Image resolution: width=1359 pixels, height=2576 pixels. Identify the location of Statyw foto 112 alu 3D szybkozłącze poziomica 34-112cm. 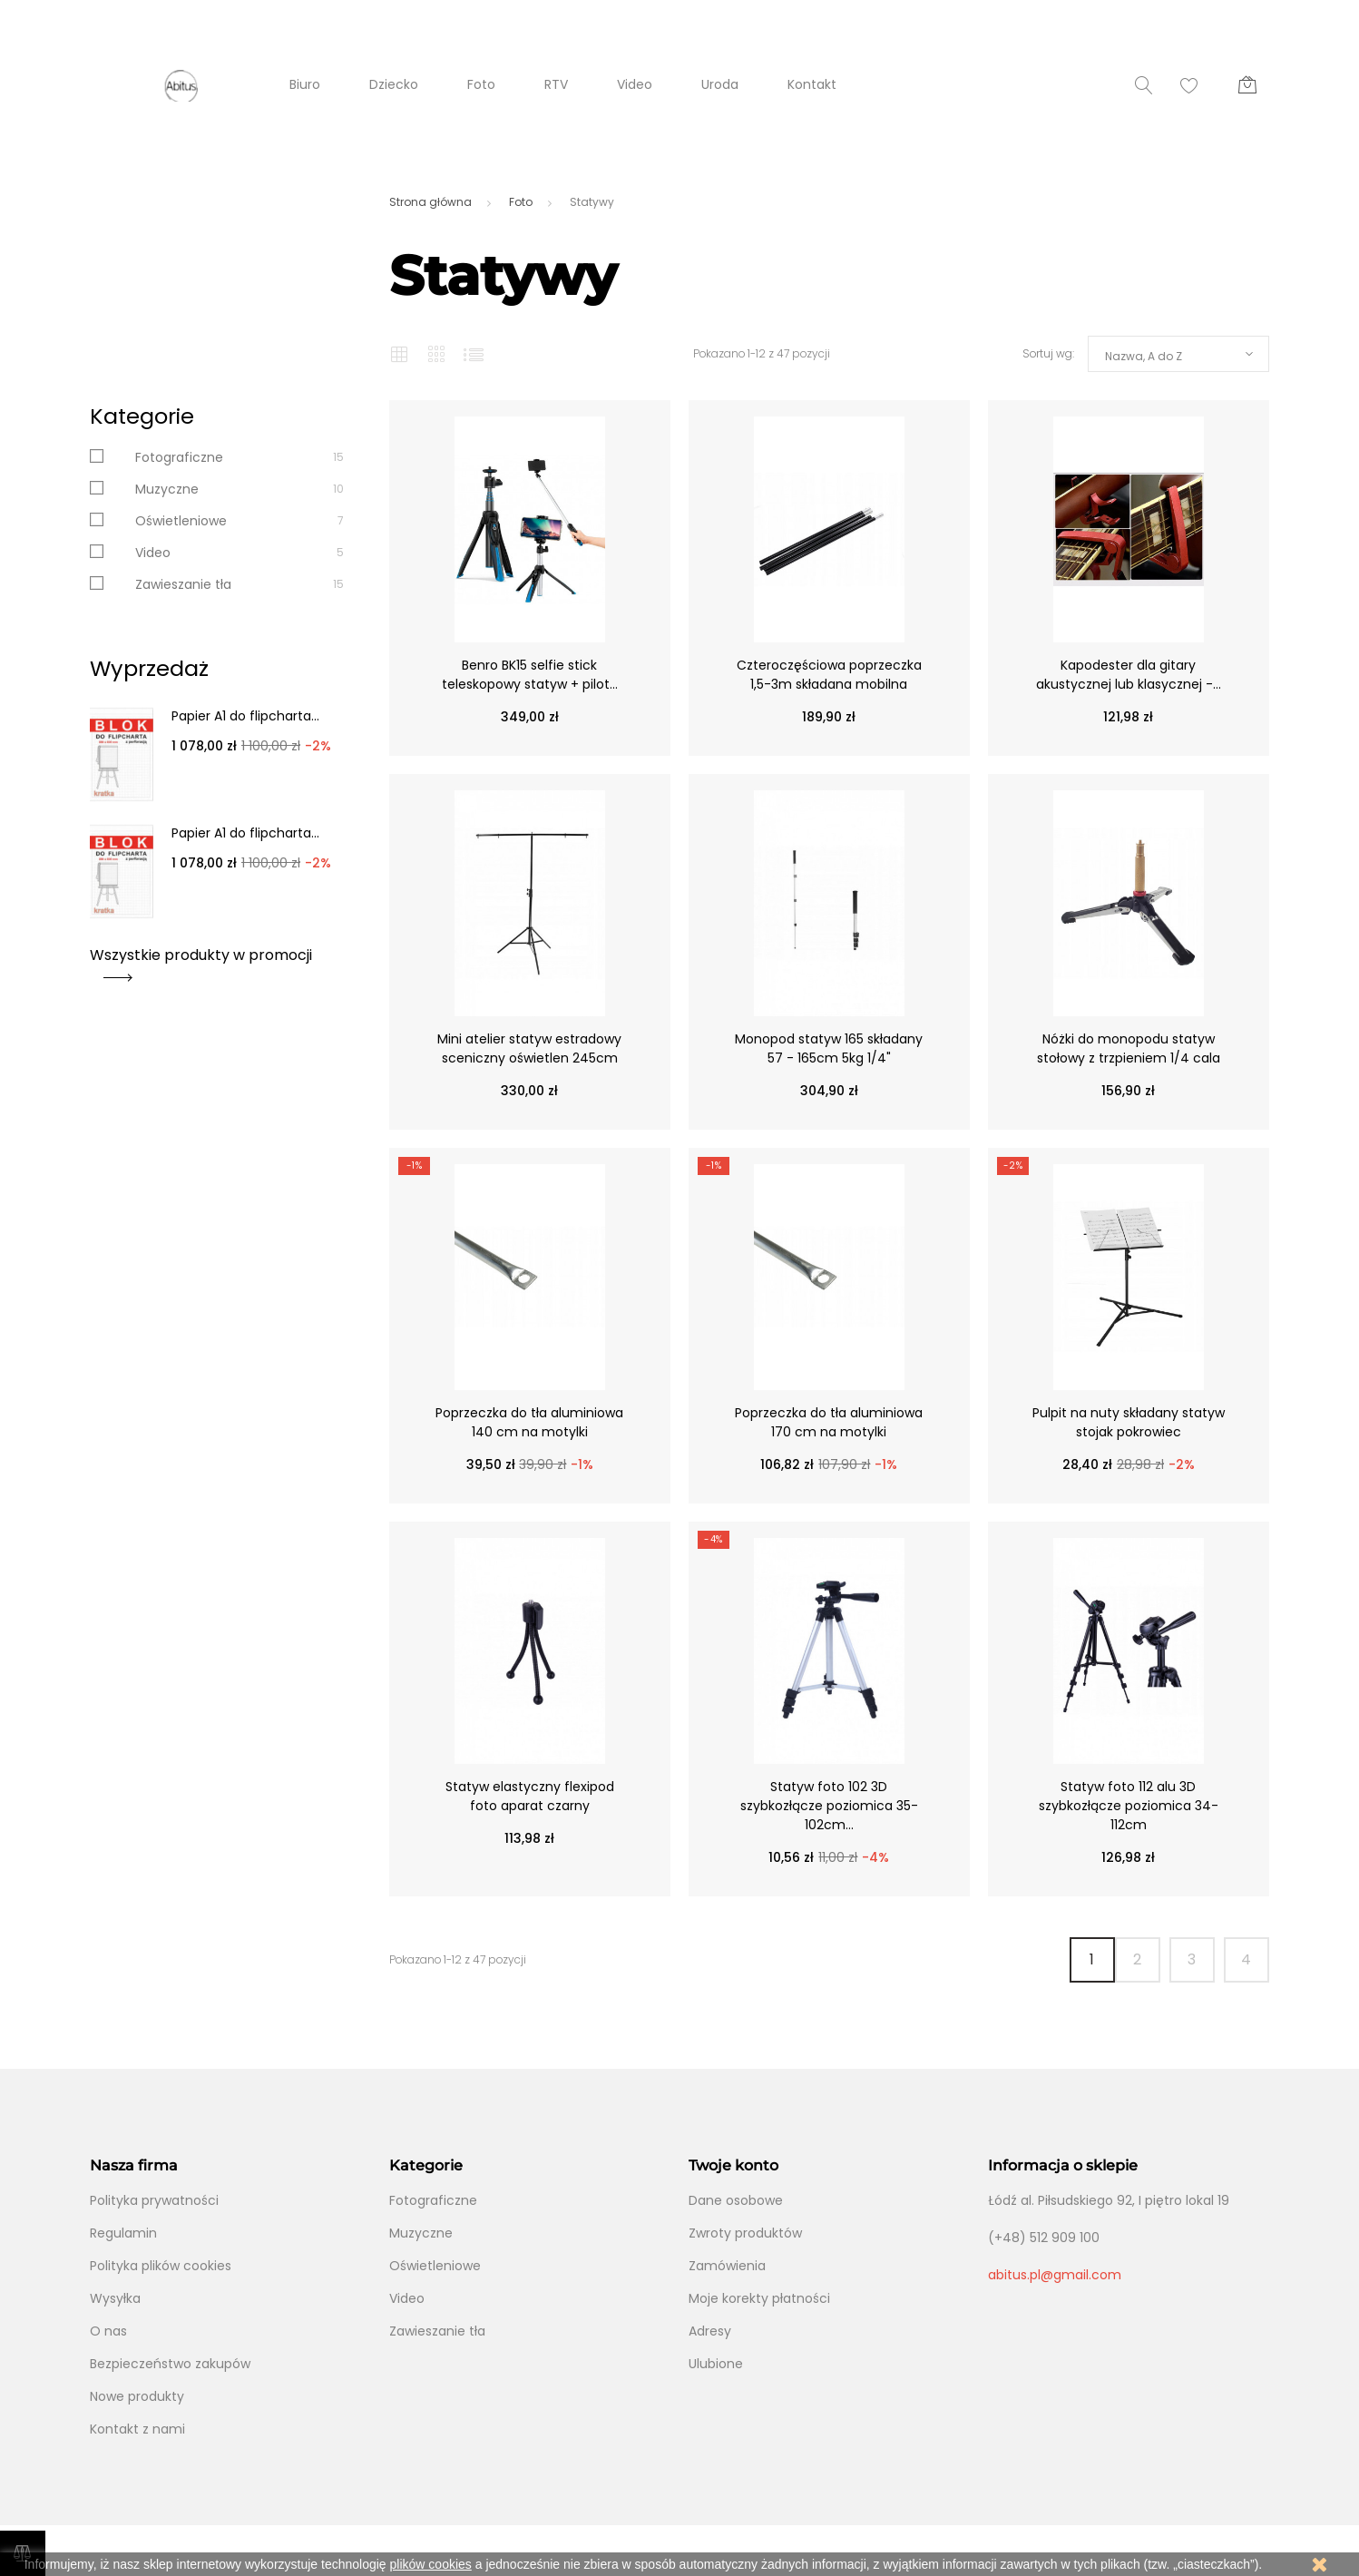
(1128, 1806).